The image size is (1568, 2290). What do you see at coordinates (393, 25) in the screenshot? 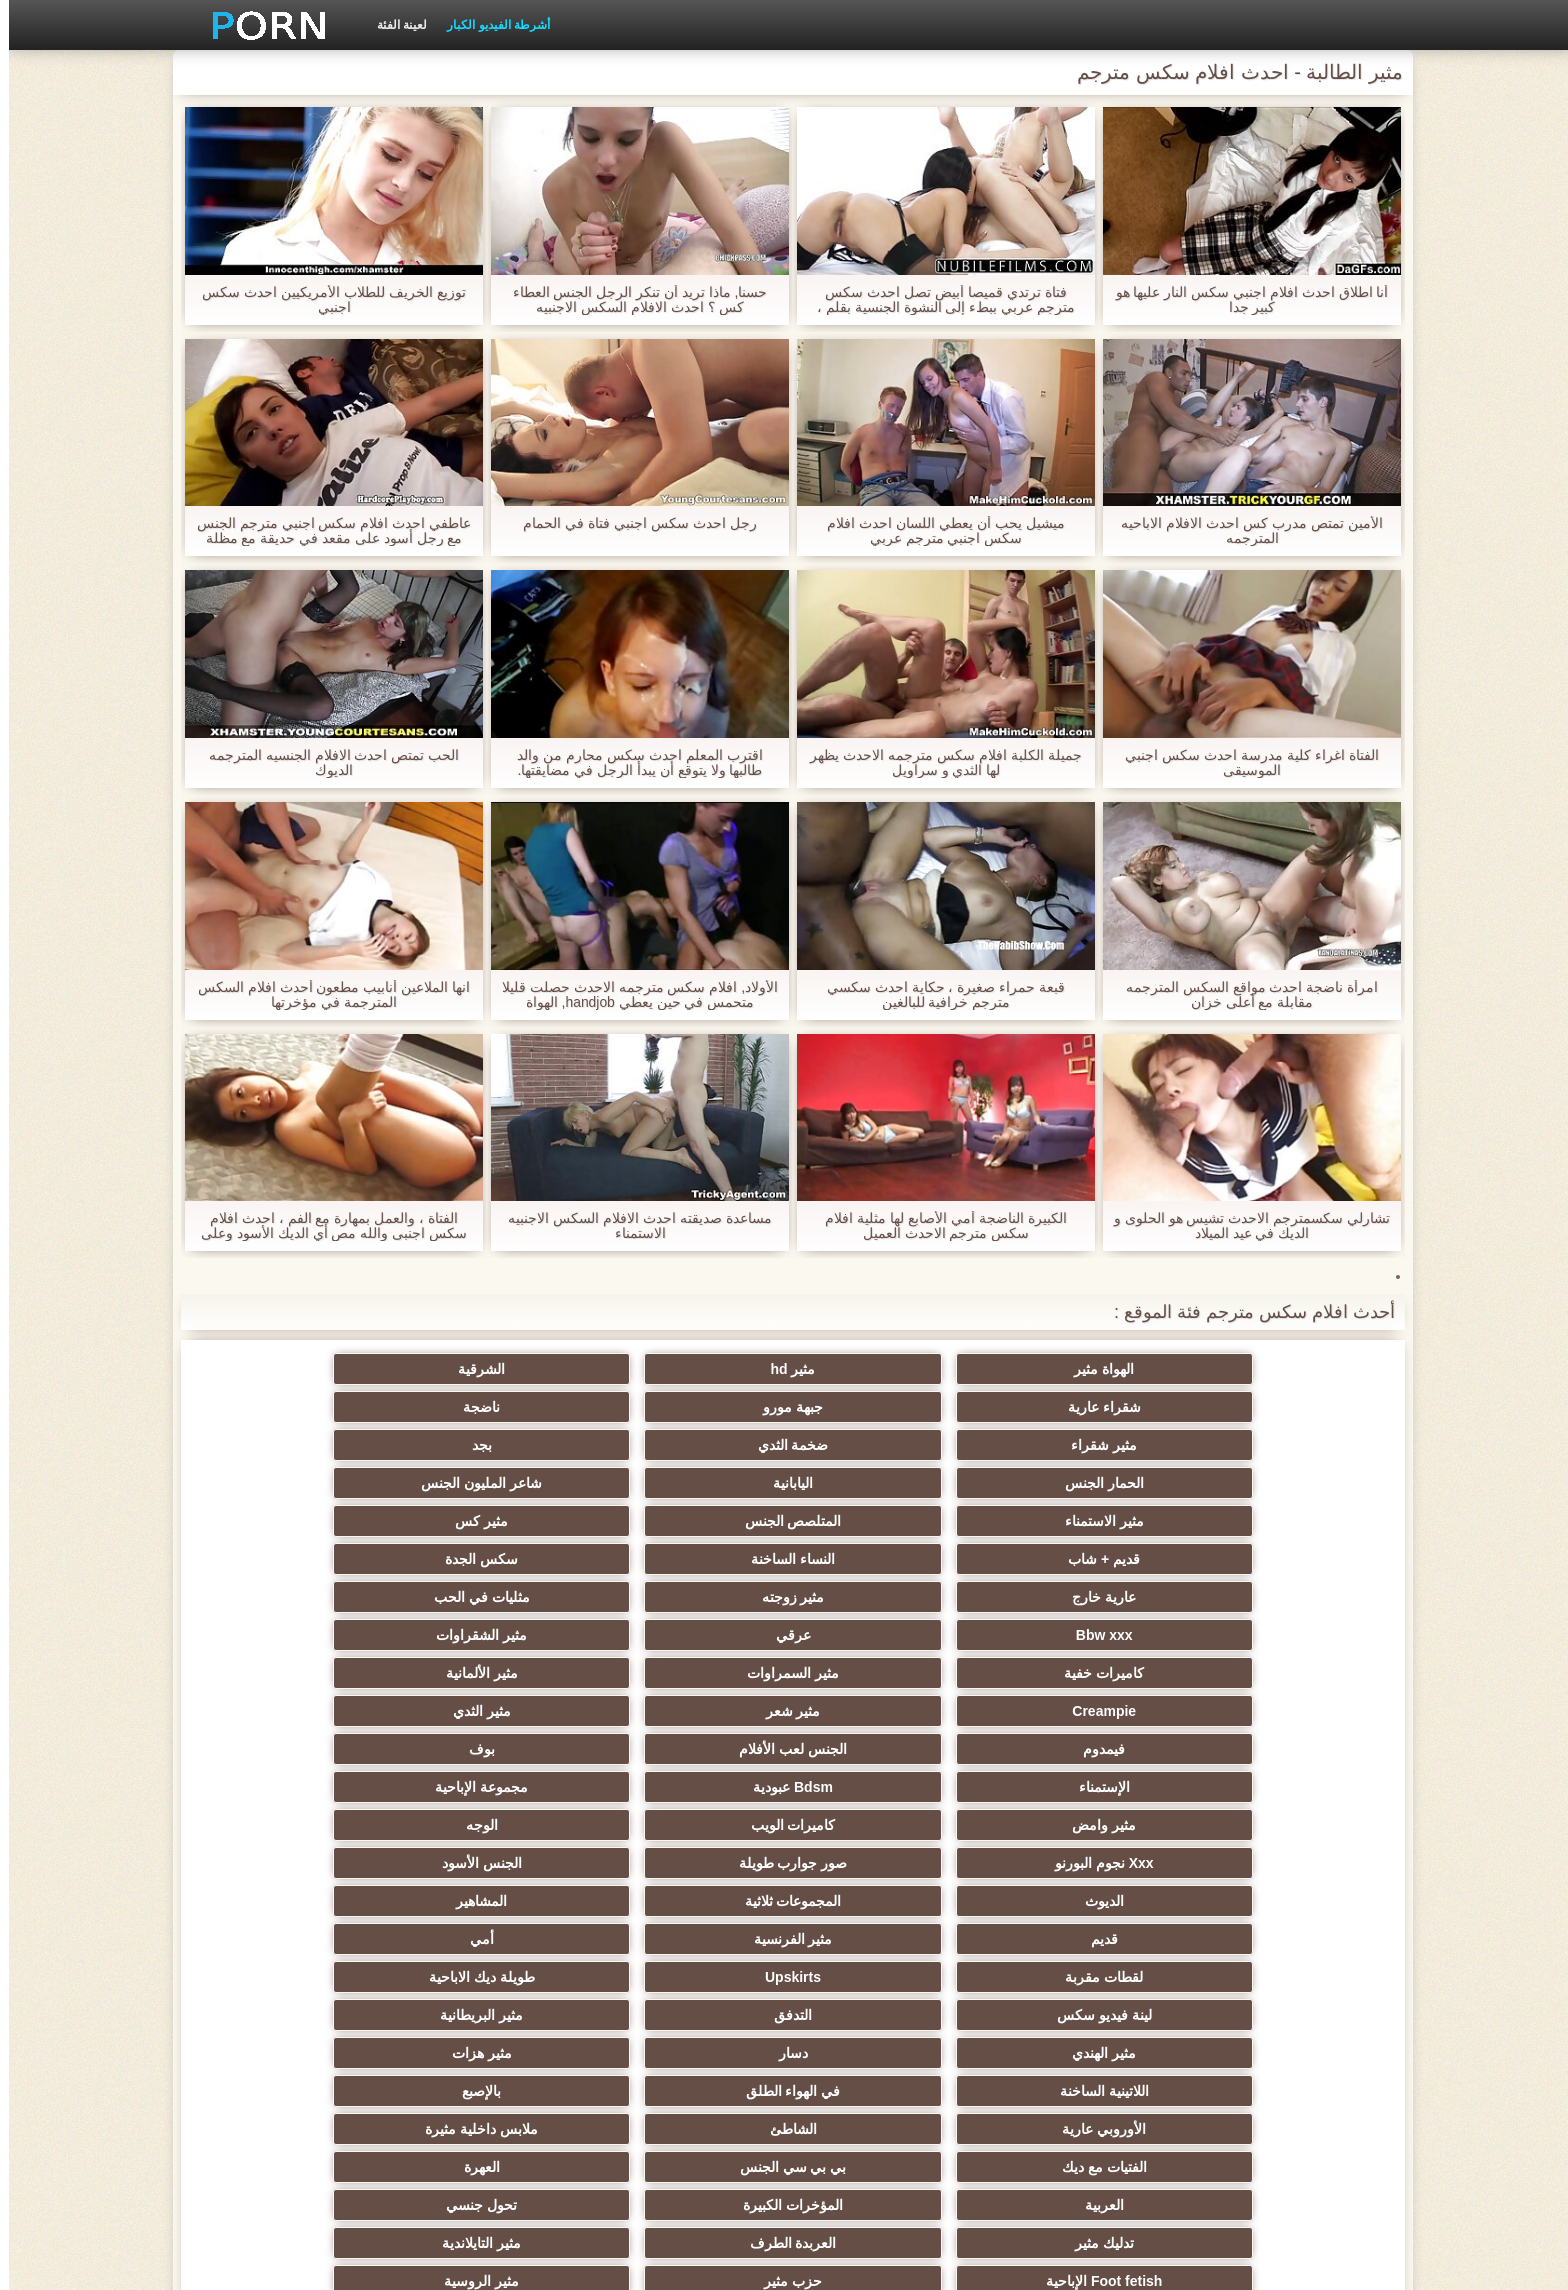
I see `لعينة الفئة` at bounding box center [393, 25].